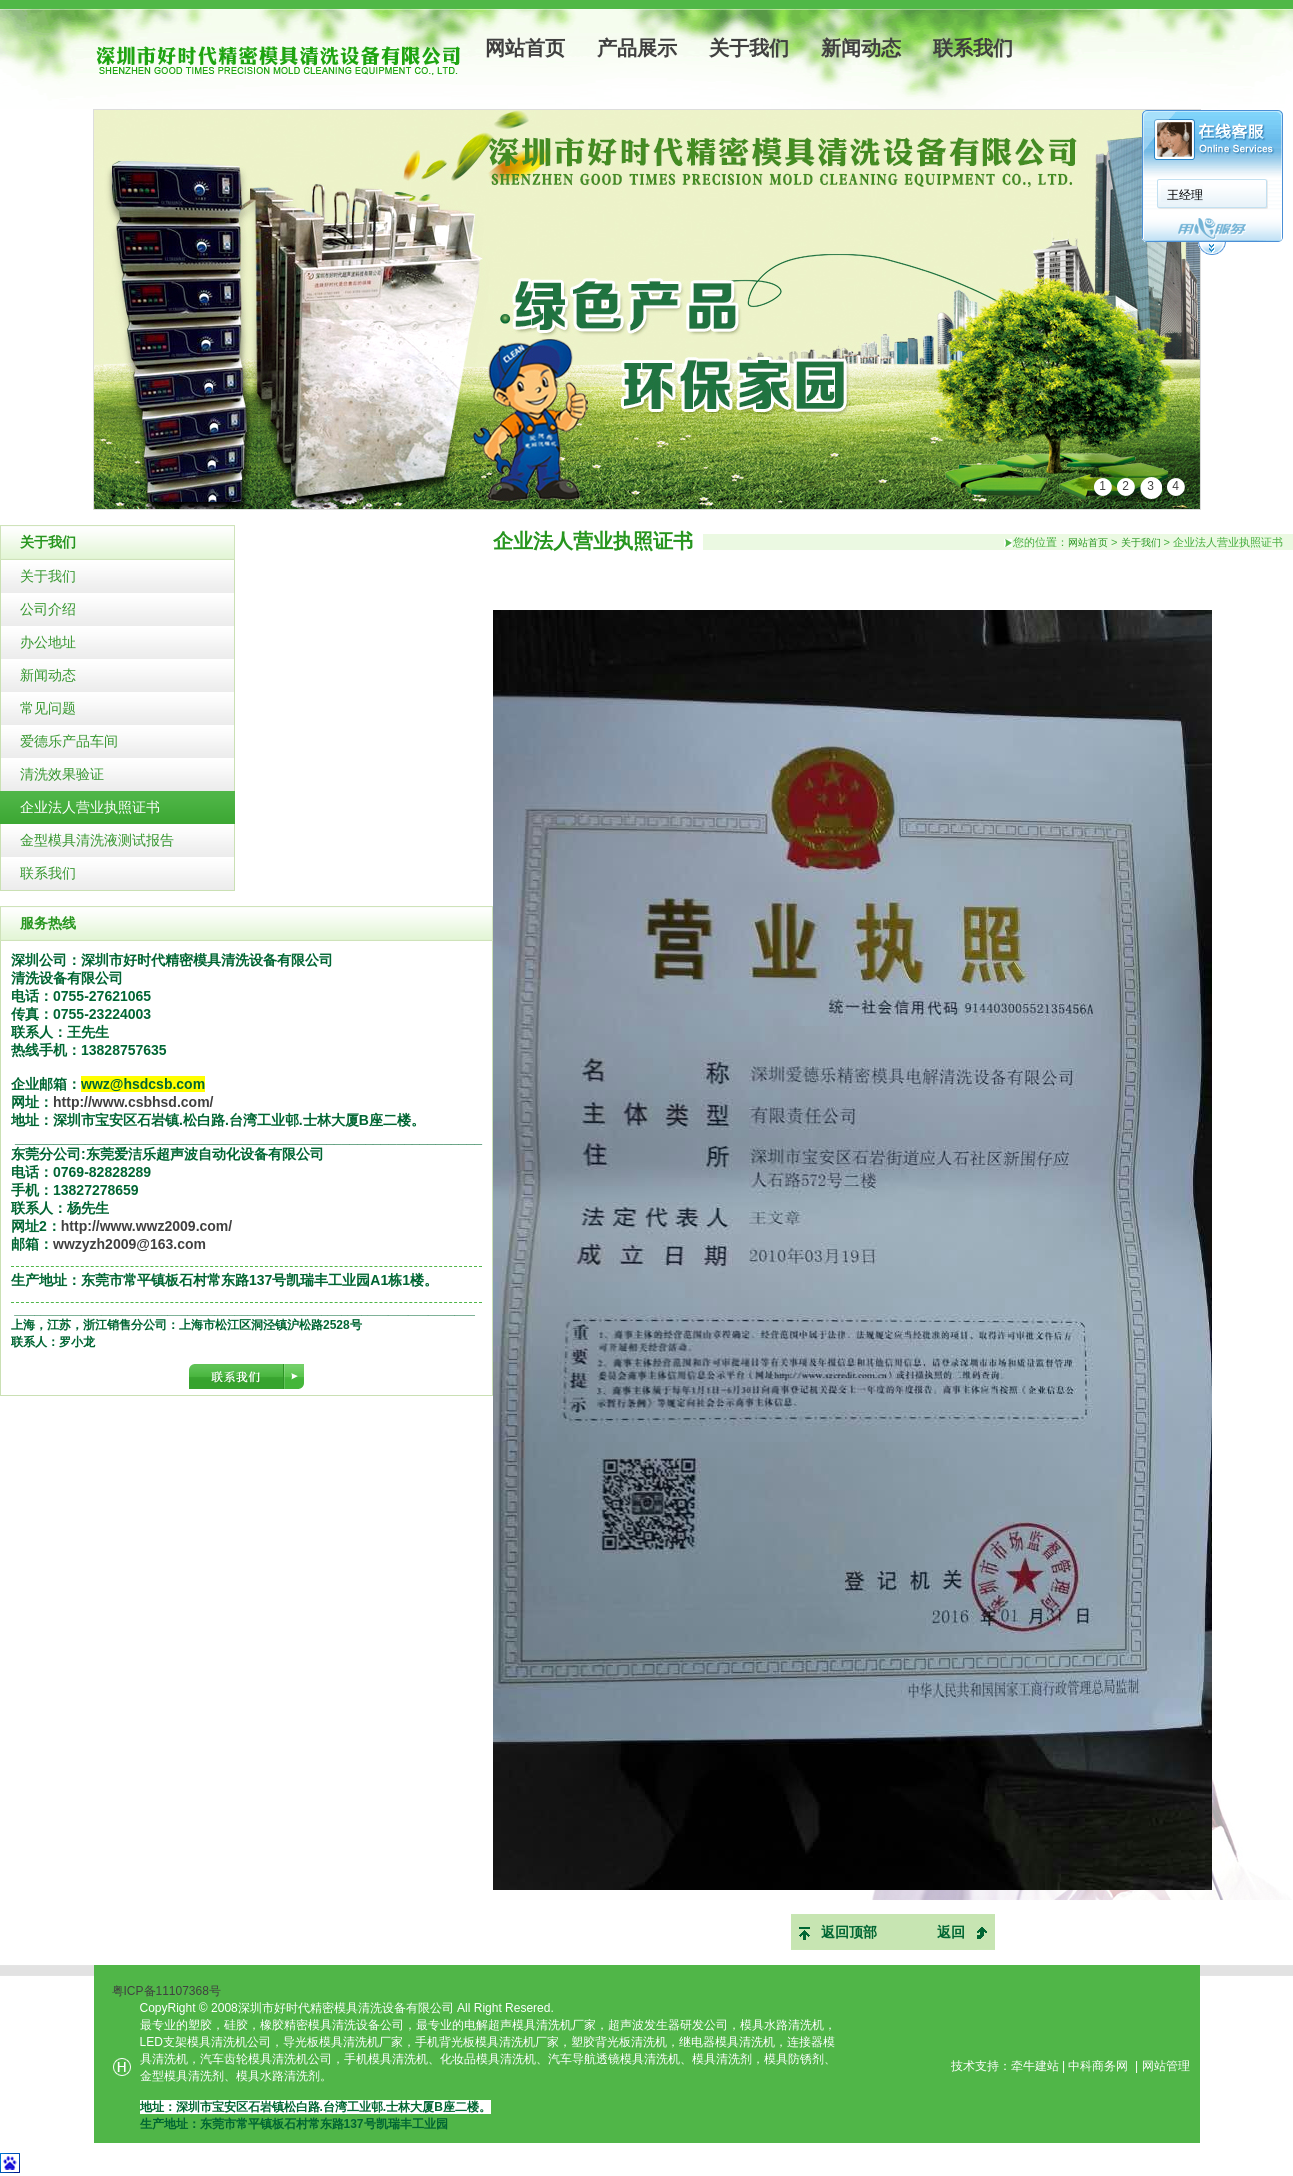 This screenshot has width=1293, height=2176. What do you see at coordinates (97, 840) in the screenshot?
I see `金型模具清洗液测试报告` at bounding box center [97, 840].